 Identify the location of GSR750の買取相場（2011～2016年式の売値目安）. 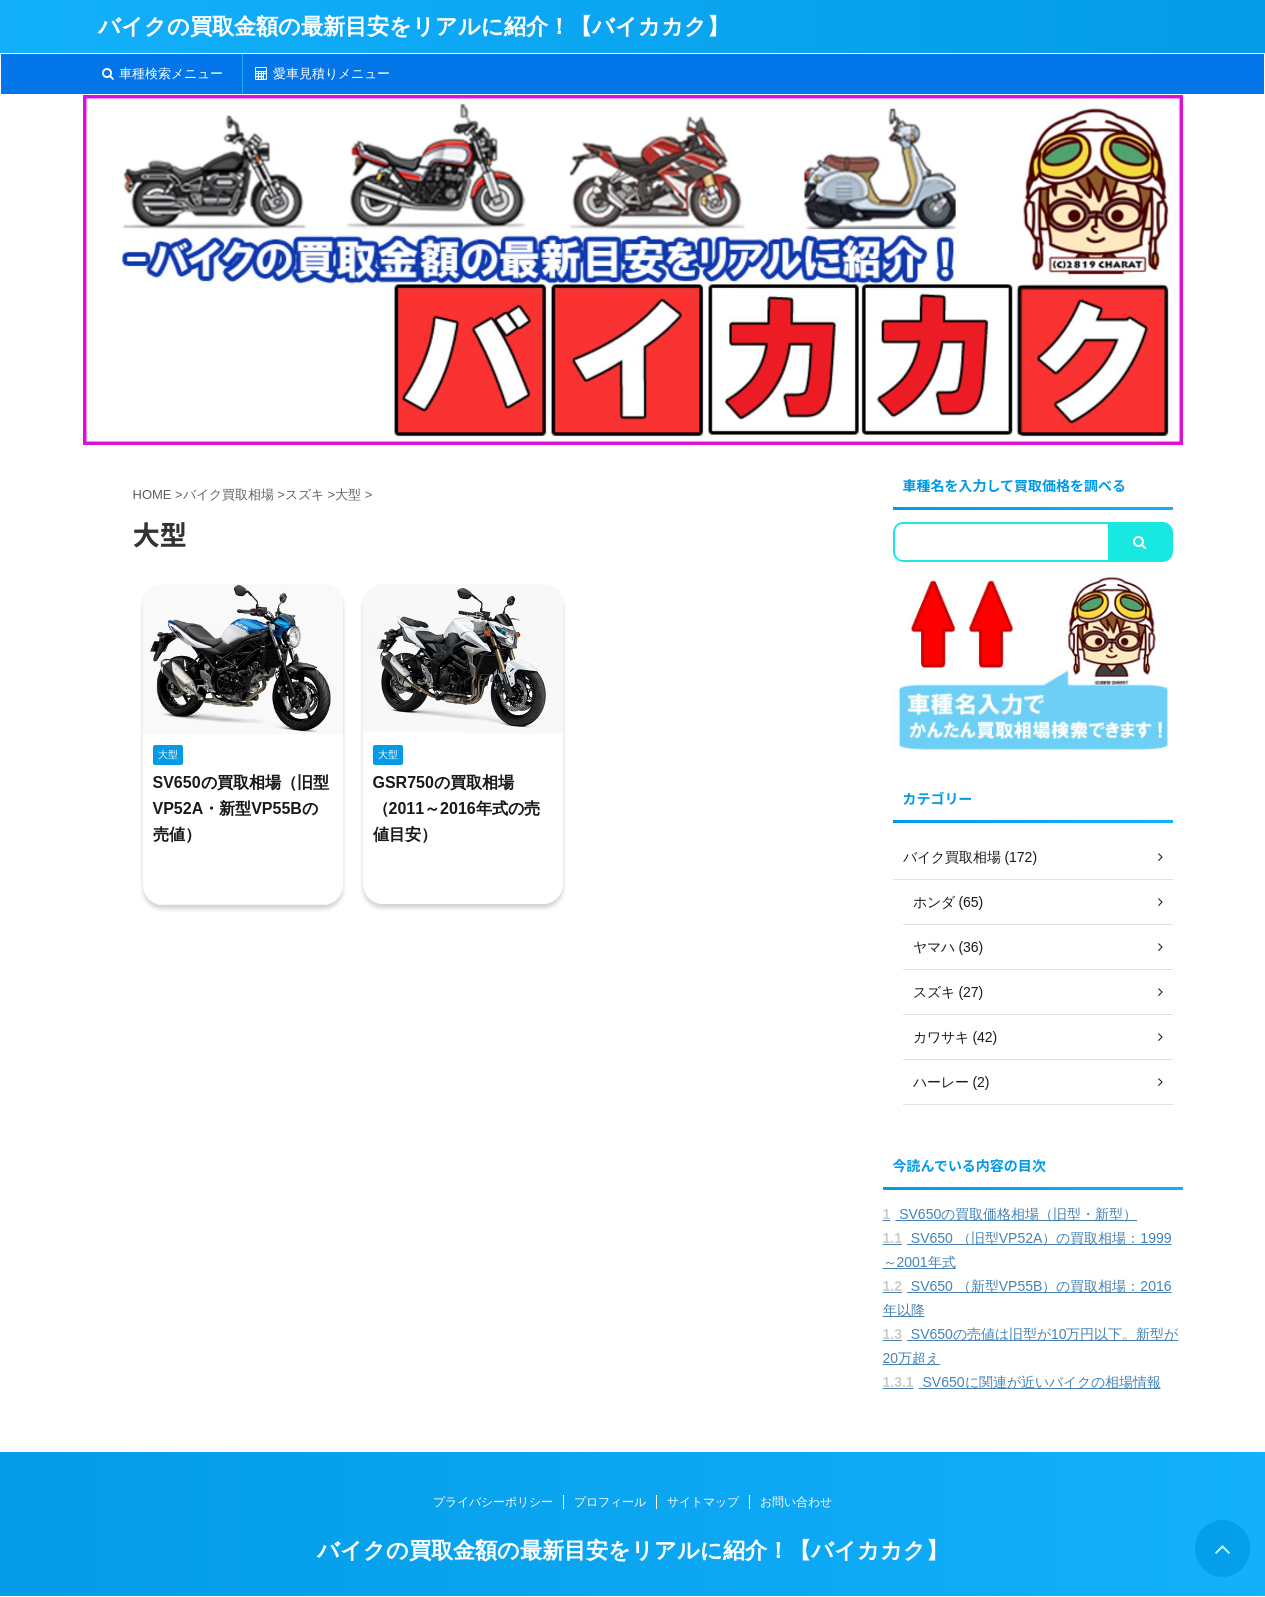
(456, 808).